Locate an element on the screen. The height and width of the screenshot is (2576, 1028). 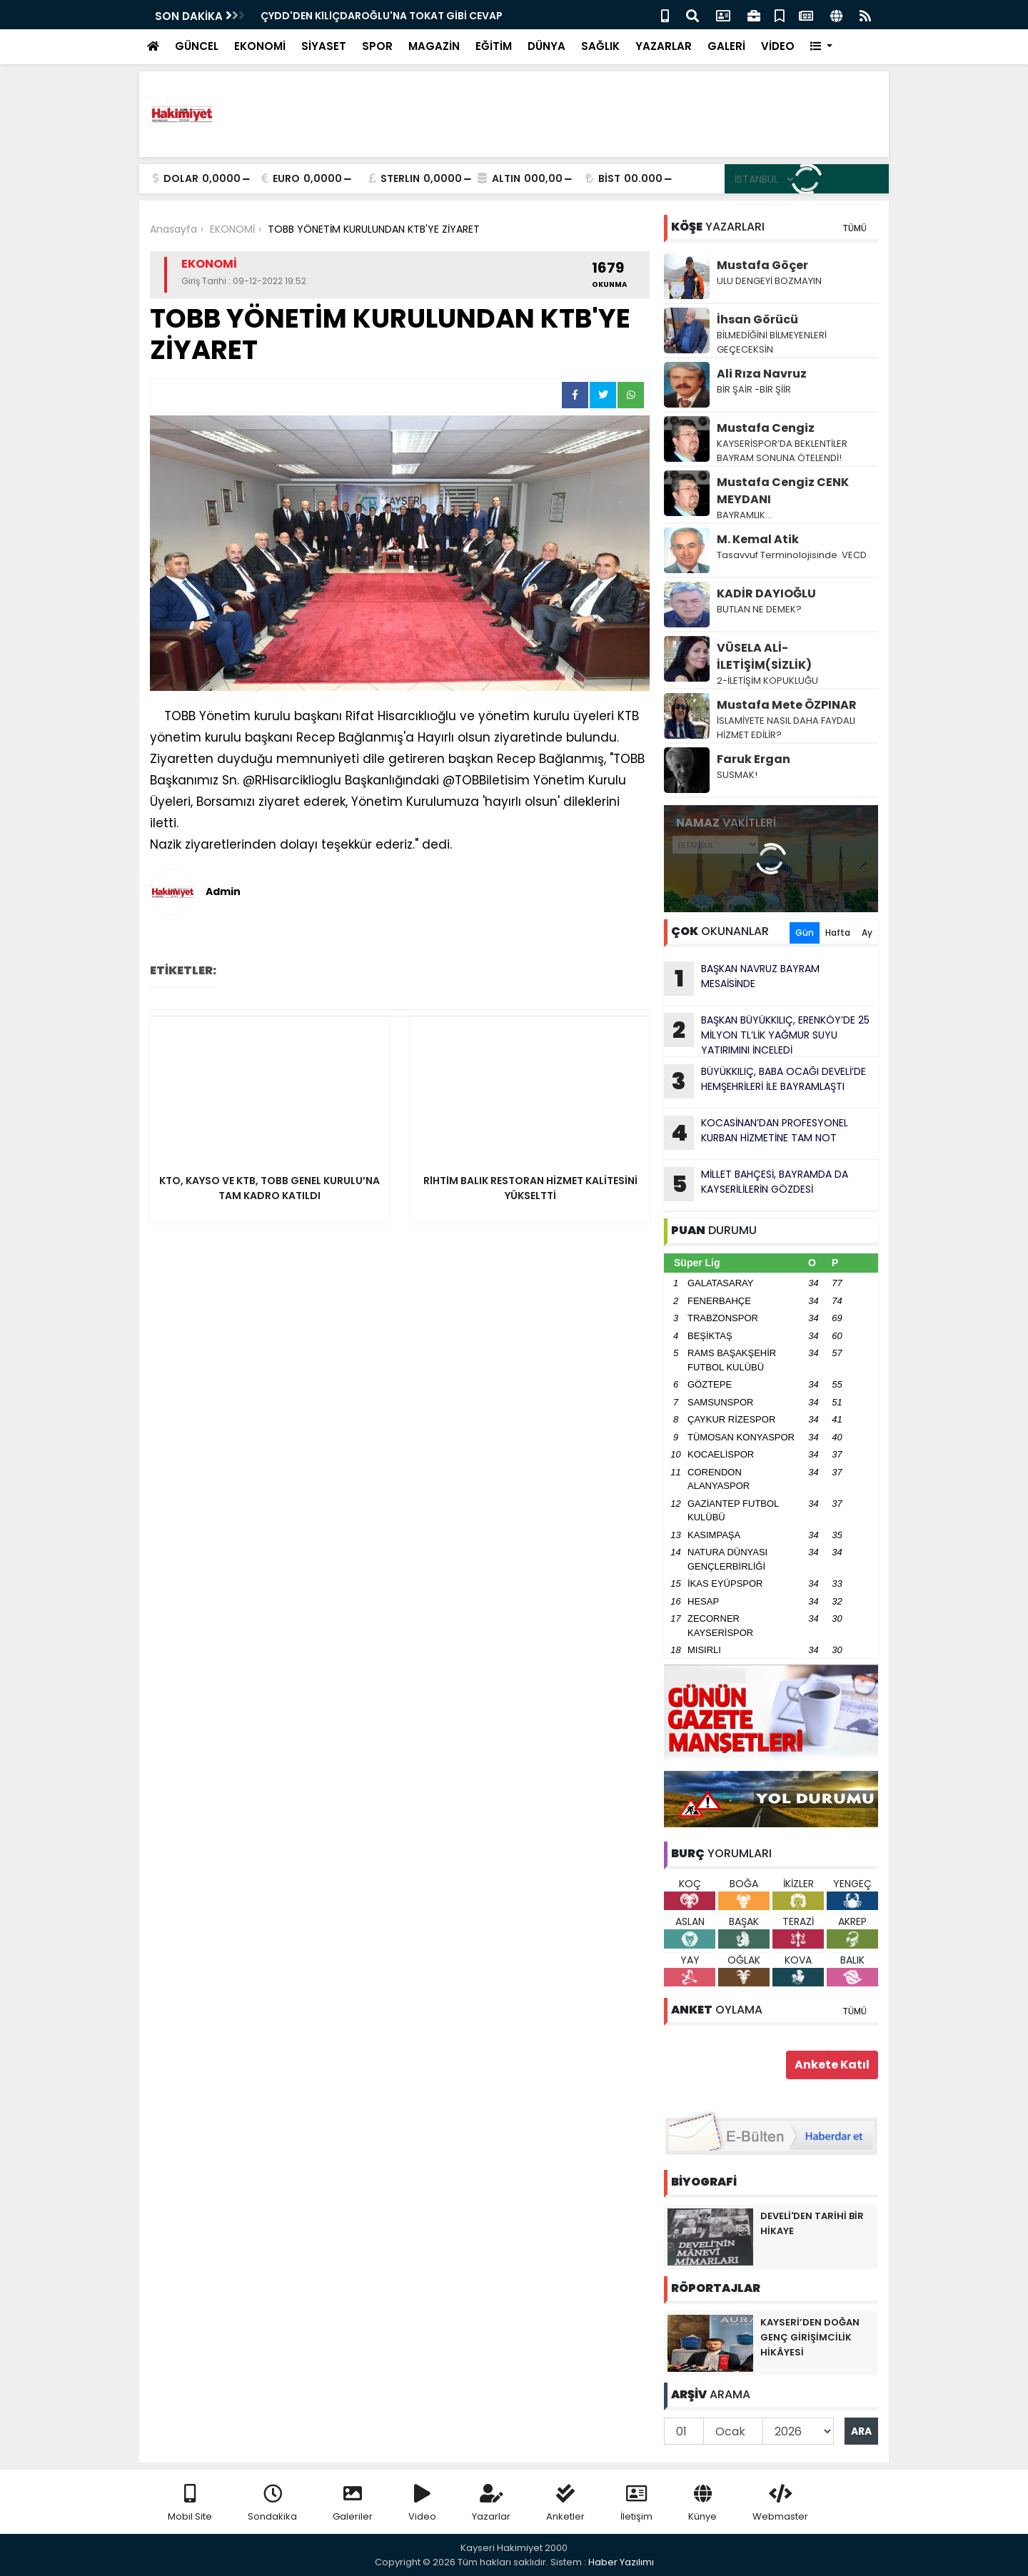
[button] is located at coordinates (821, 46).